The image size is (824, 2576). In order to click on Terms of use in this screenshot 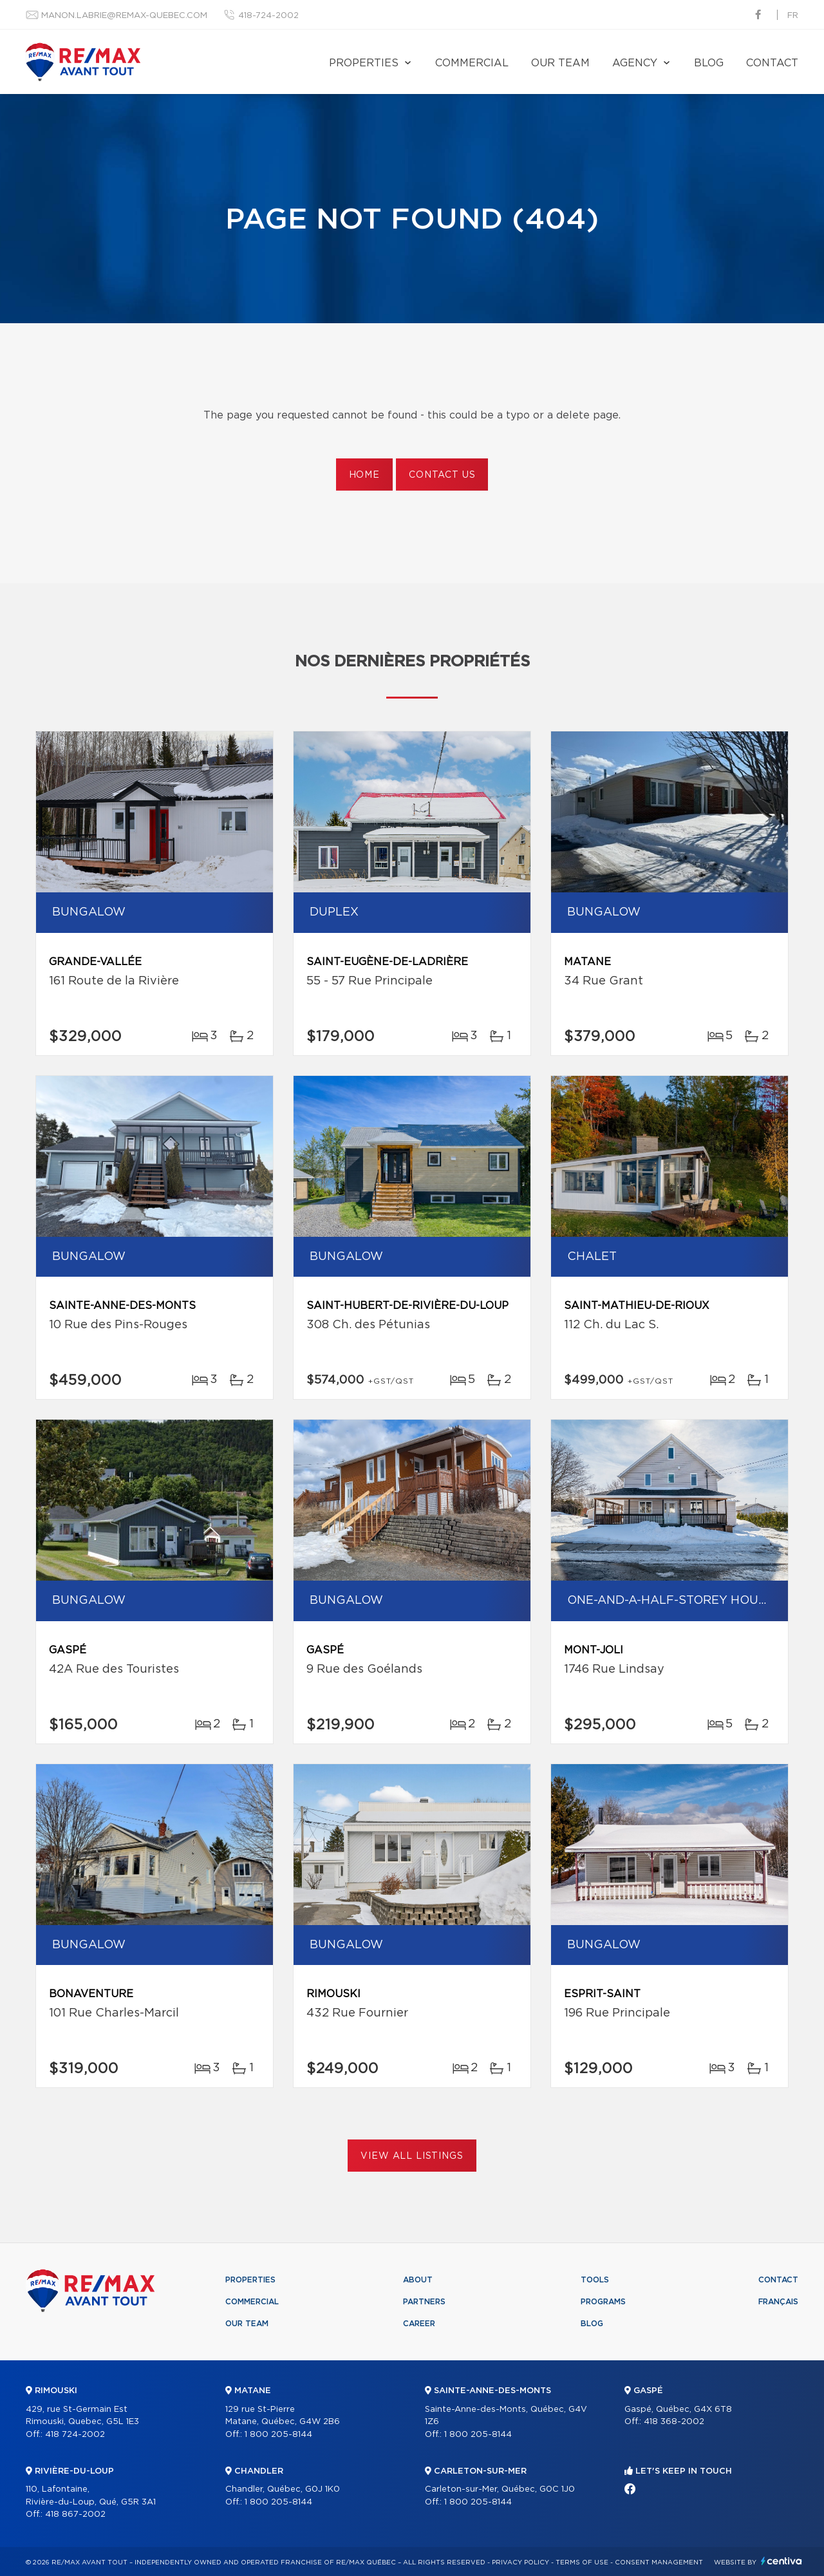, I will do `click(582, 2562)`.